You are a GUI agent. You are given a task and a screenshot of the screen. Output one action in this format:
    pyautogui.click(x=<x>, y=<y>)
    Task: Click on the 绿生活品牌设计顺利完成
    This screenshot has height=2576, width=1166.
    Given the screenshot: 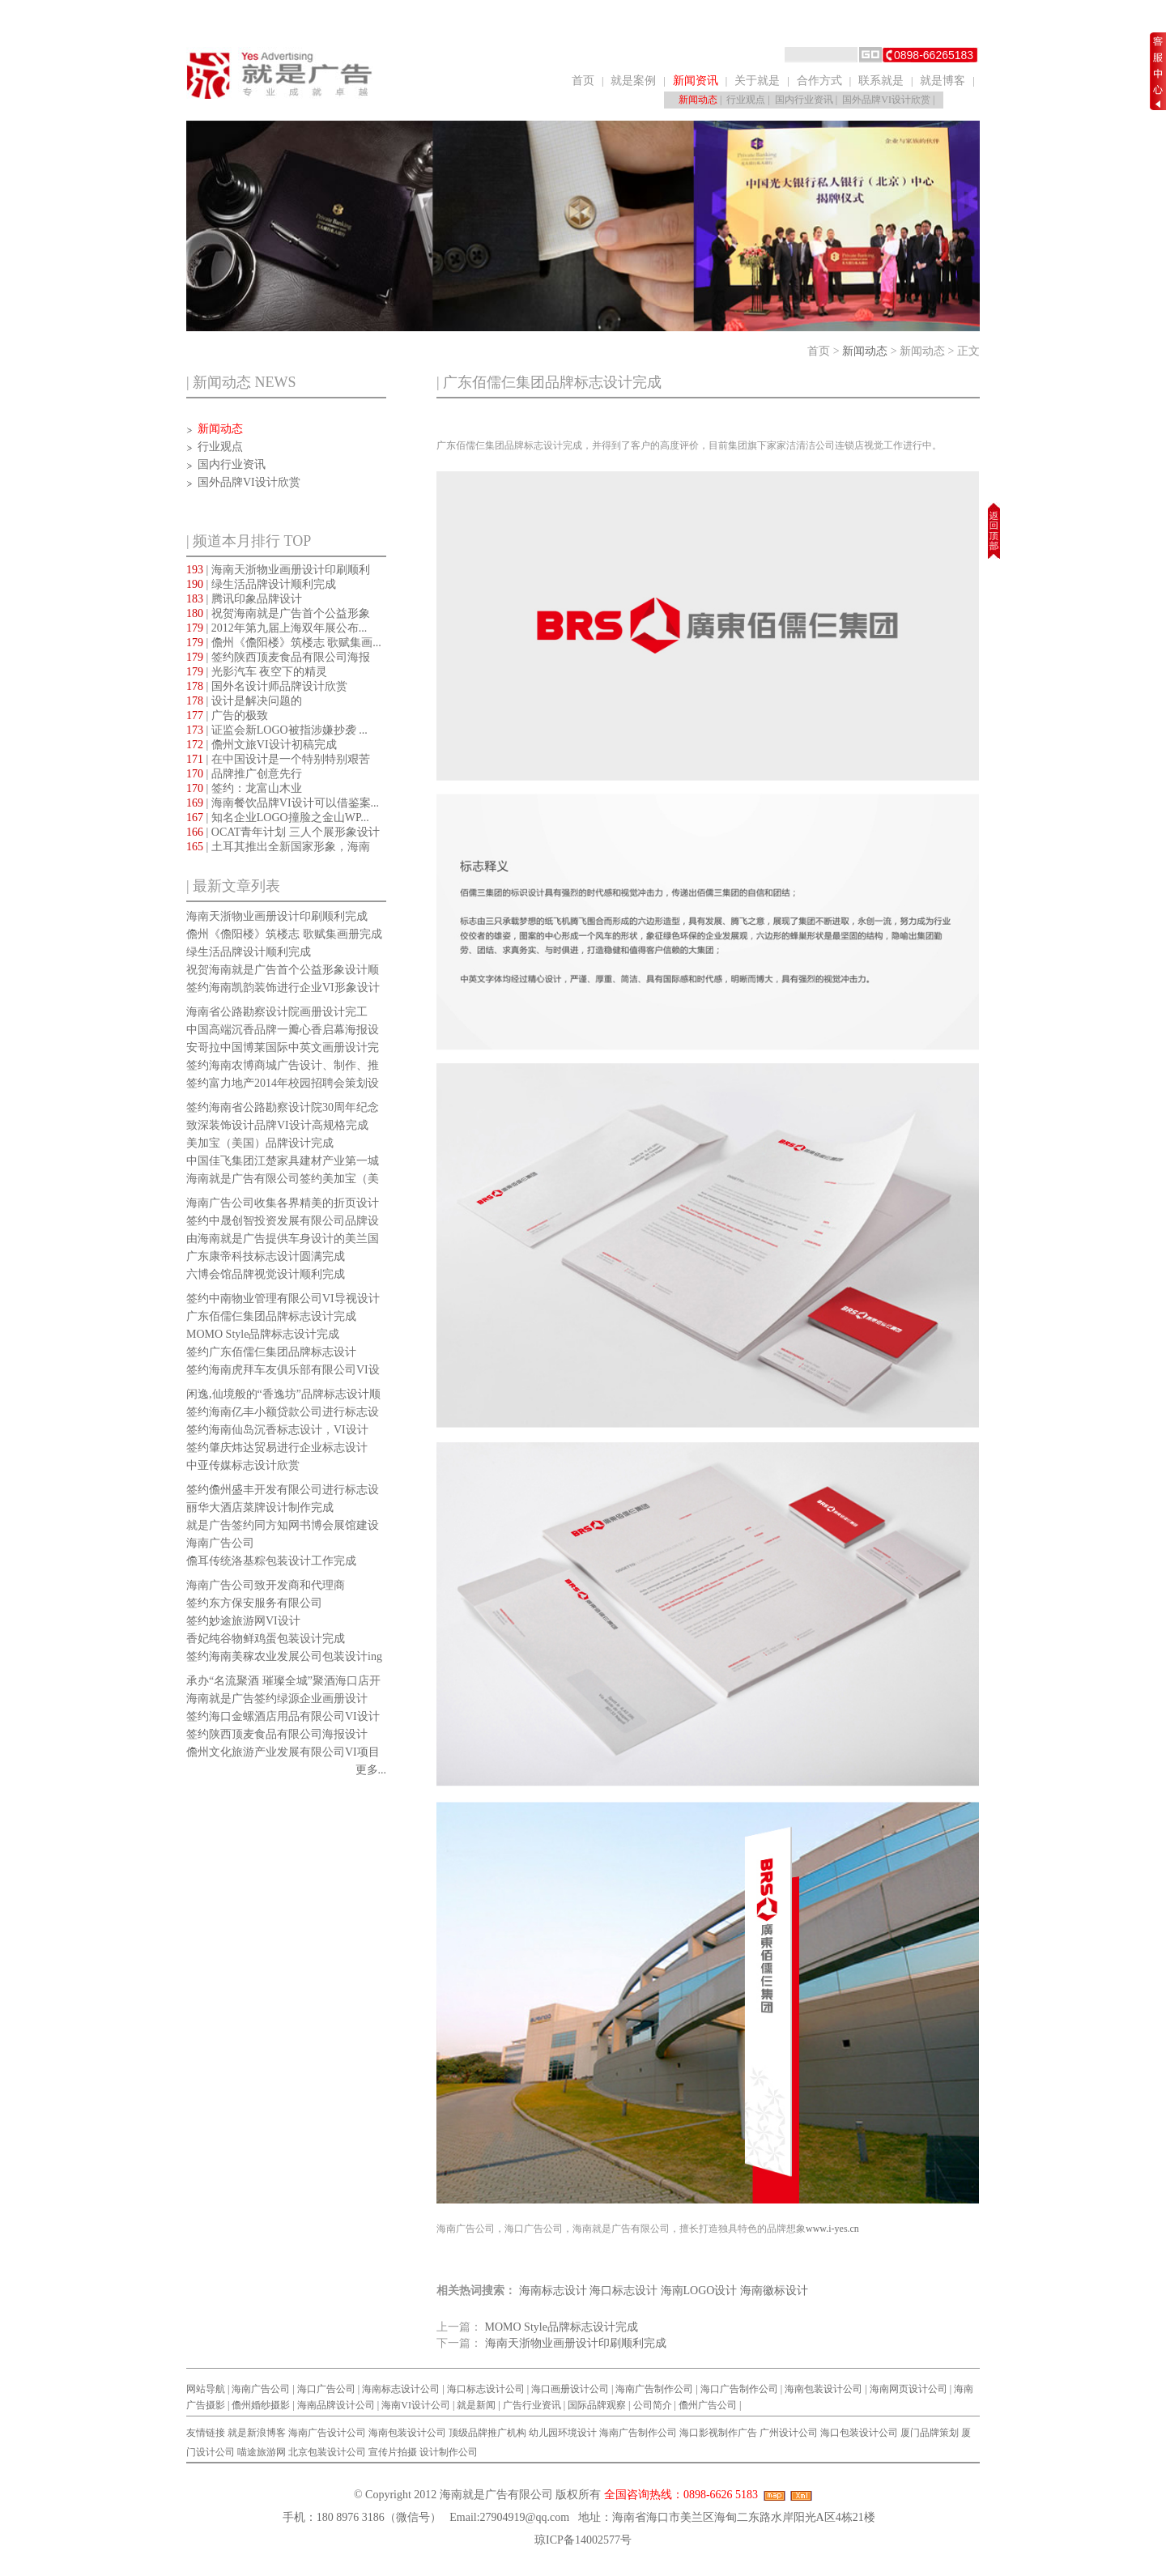 What is the action you would take?
    pyautogui.click(x=248, y=952)
    